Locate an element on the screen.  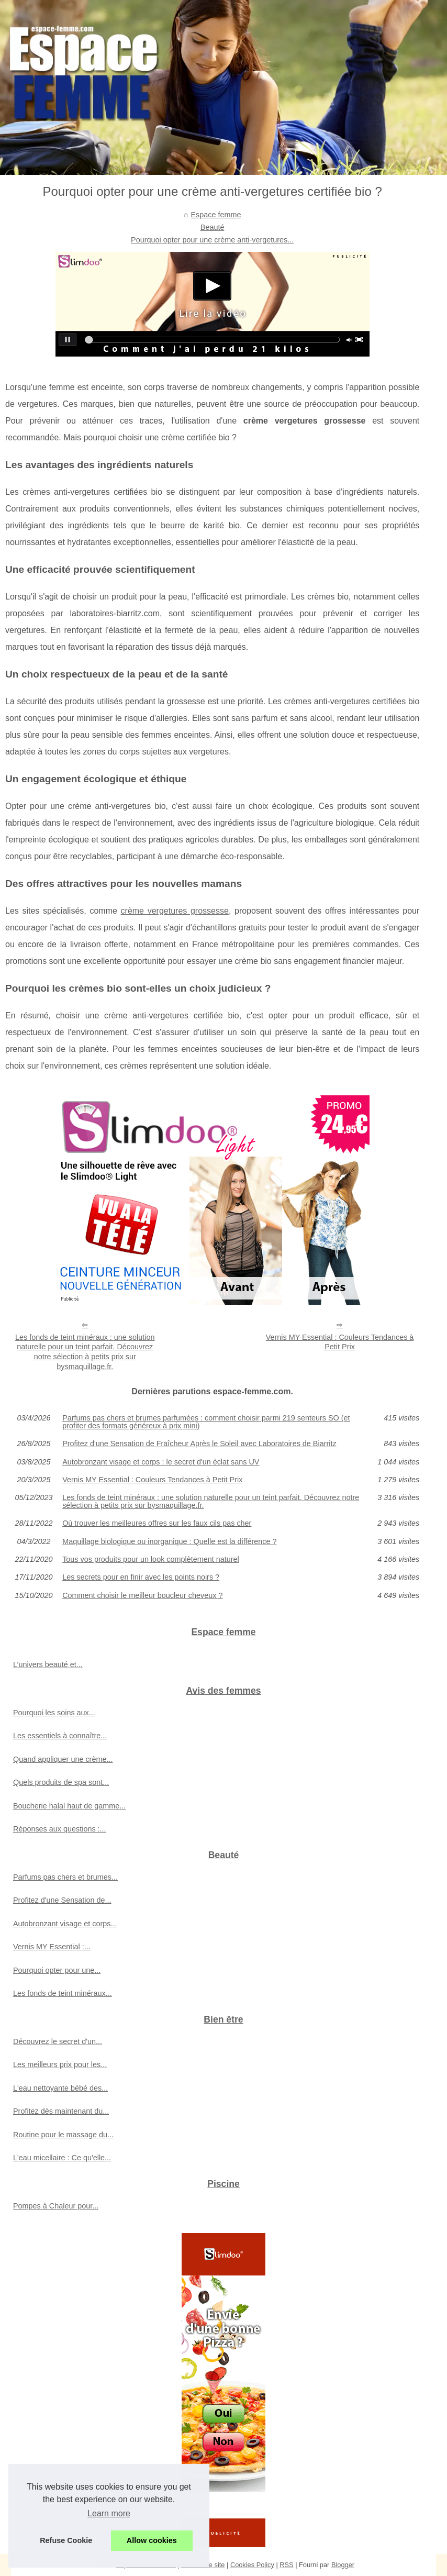
Comment choisir le meilleur boucleur cheveux ? is located at coordinates (142, 1595).